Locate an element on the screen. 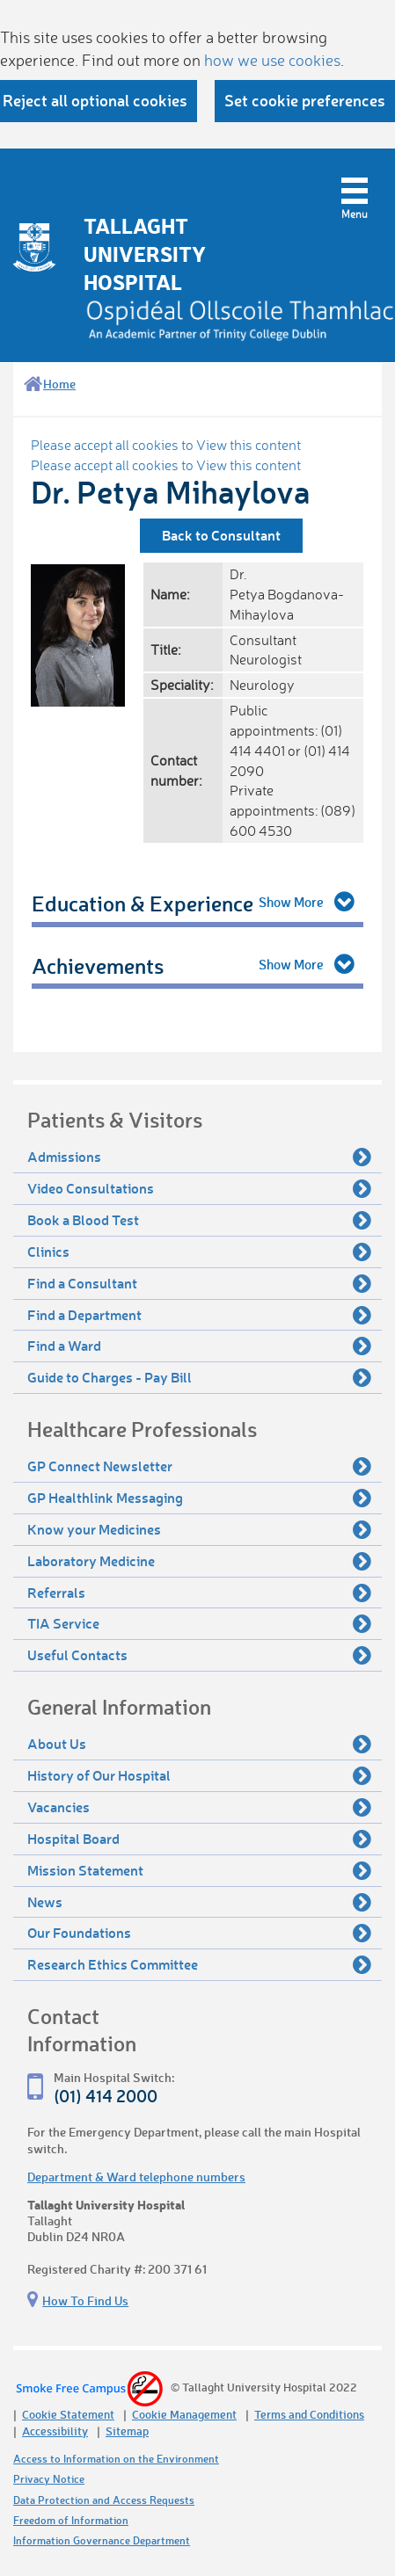 The width and height of the screenshot is (395, 2576). Education & Experience [tab] is located at coordinates (142, 903).